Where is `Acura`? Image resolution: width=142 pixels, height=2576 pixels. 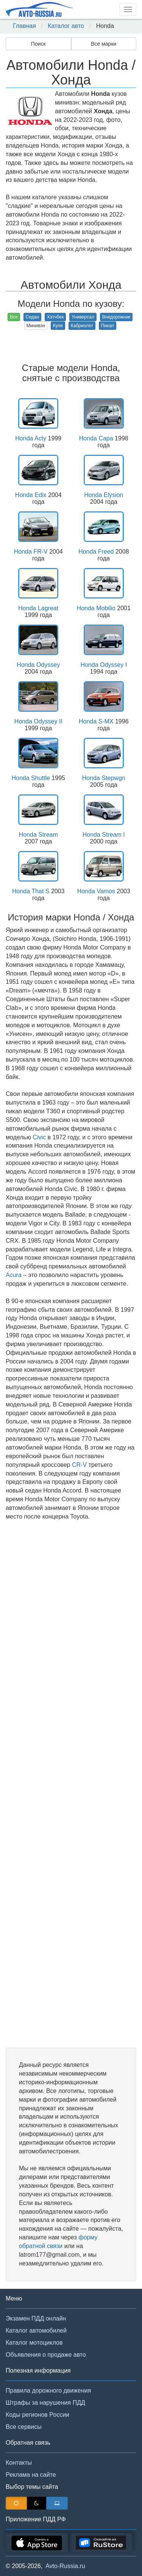
Acura is located at coordinates (14, 1275).